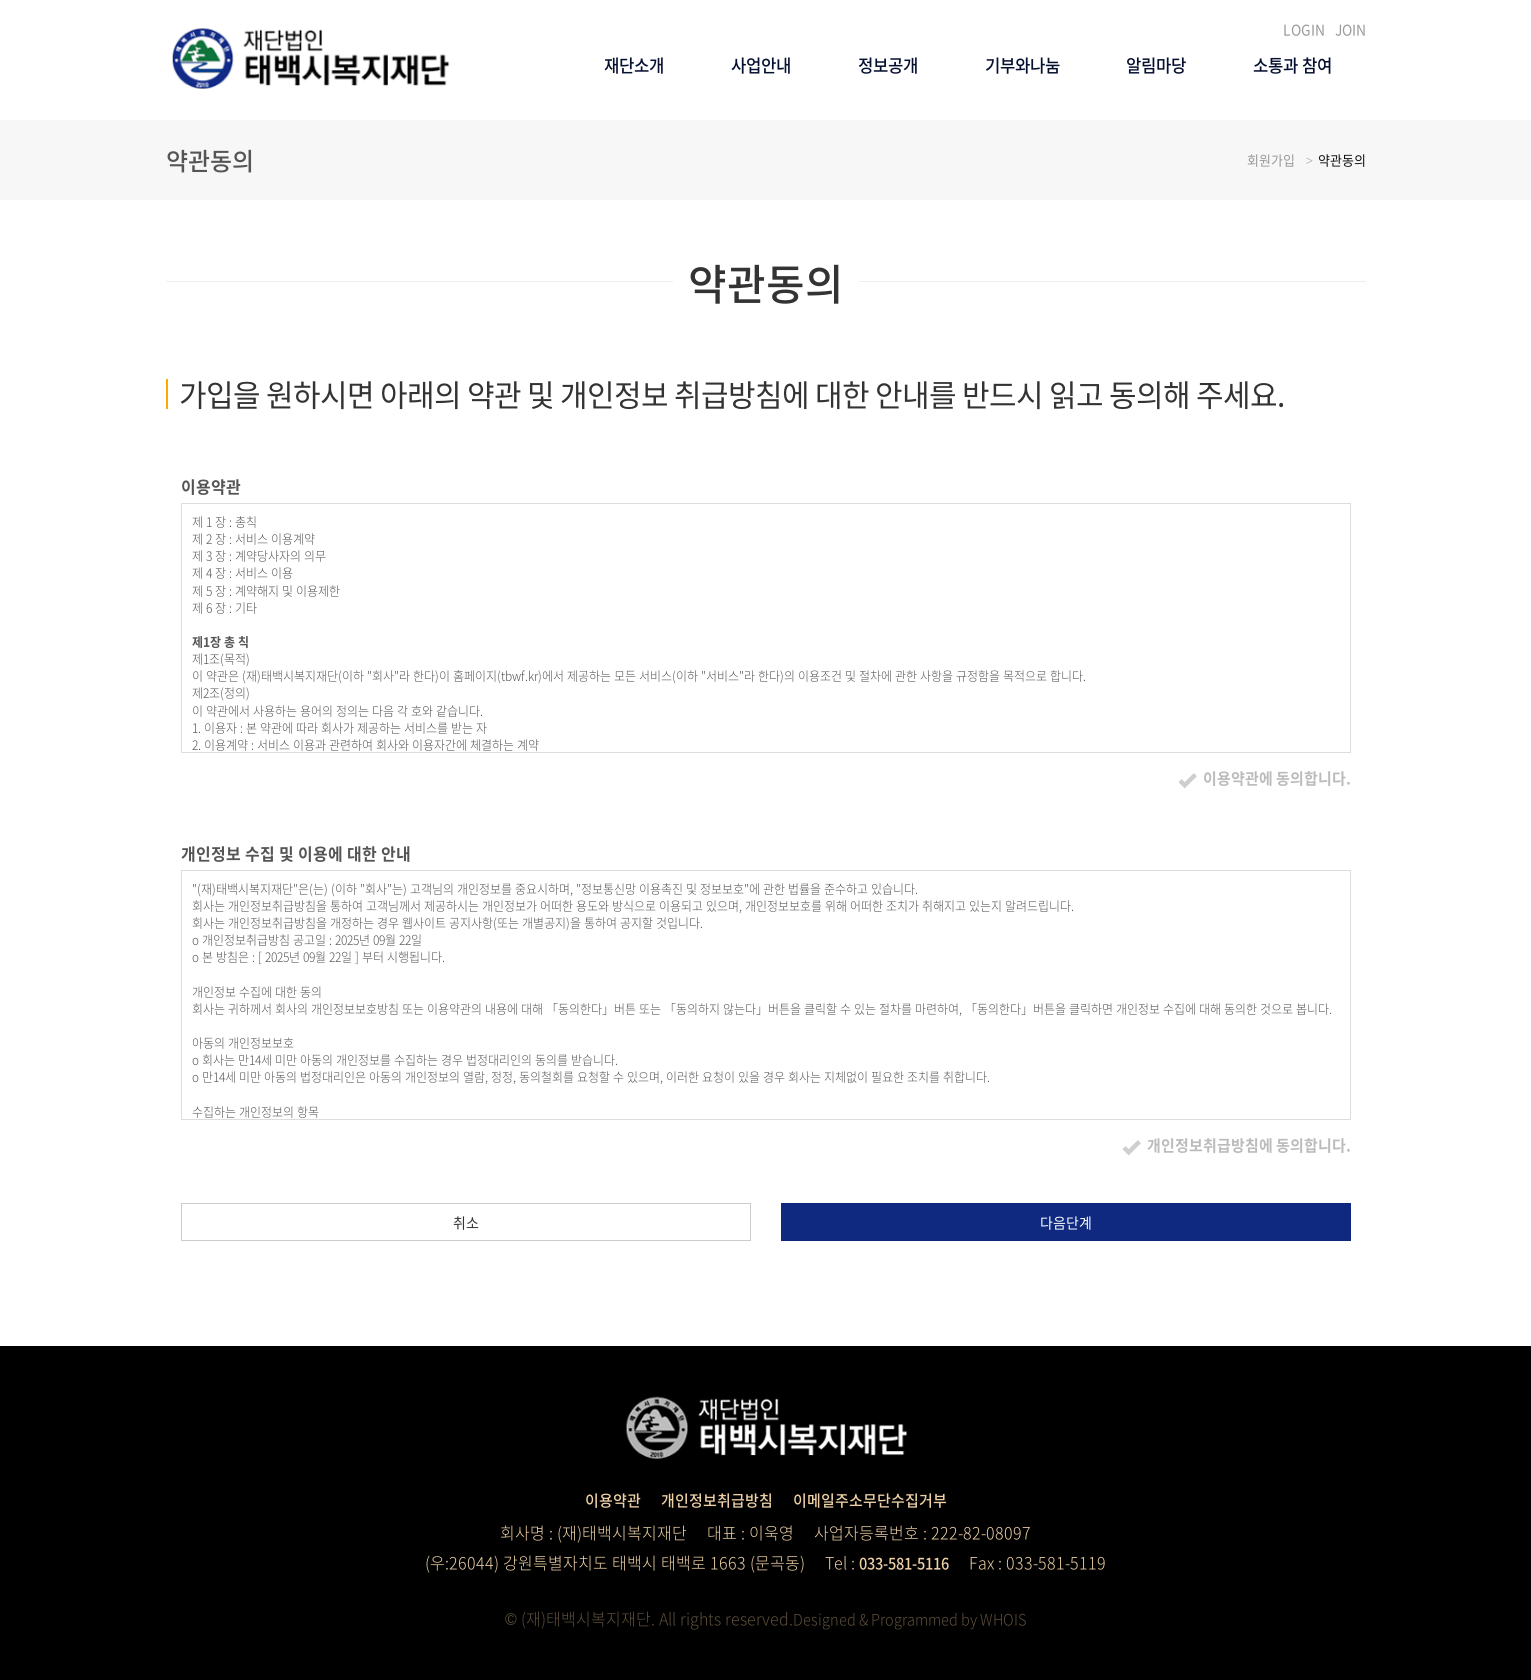 This screenshot has width=1531, height=1680. Describe the element at coordinates (1282, 165) in the screenshot. I see `소통과 참여` at that location.